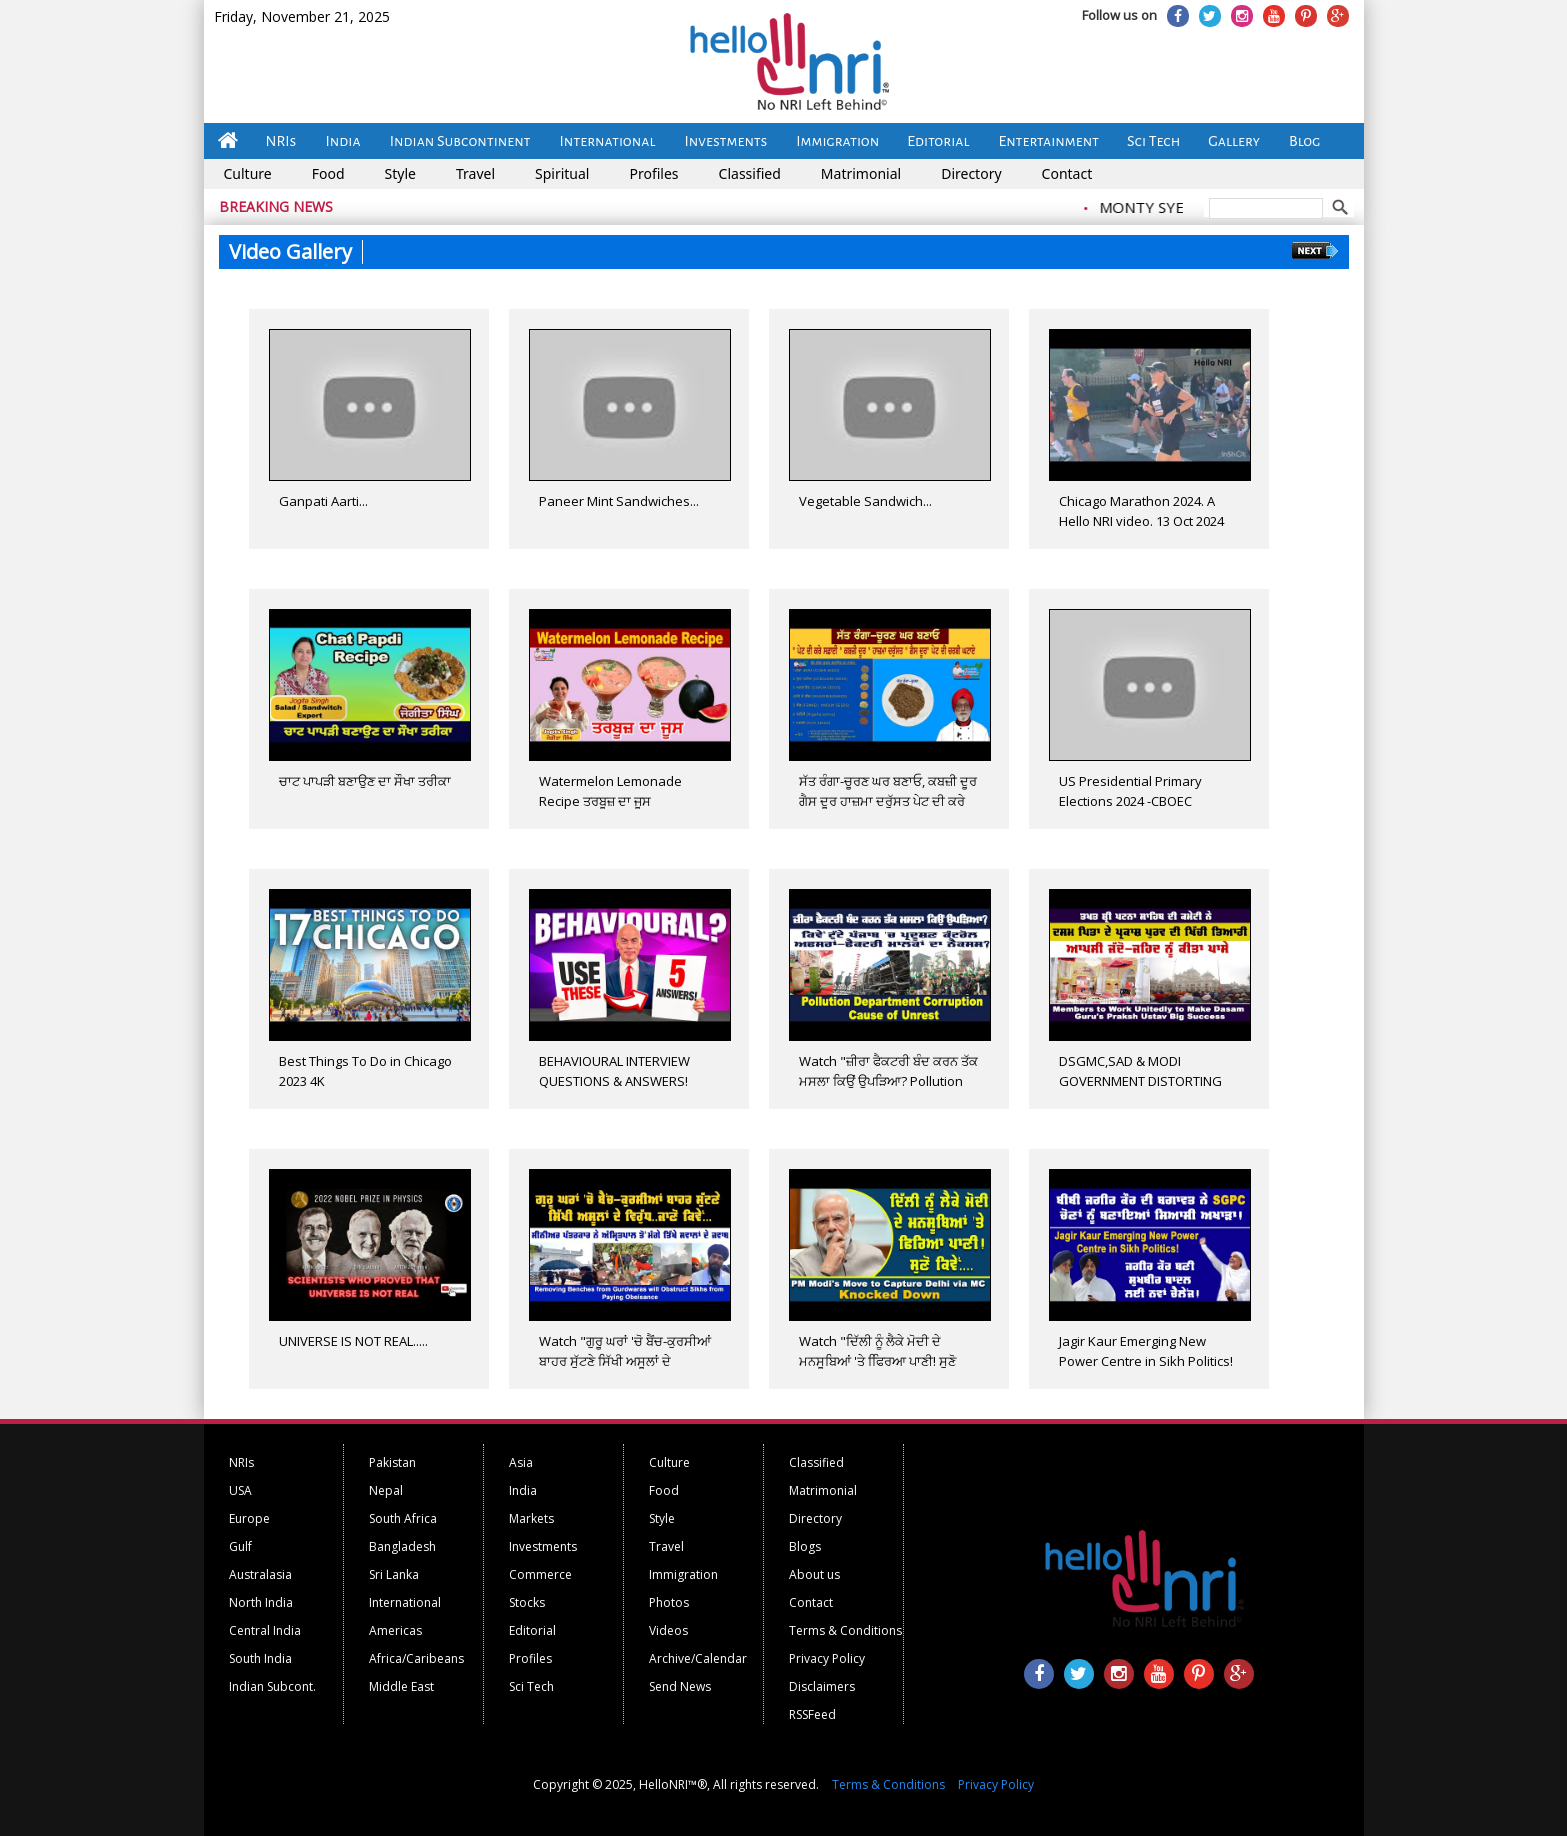  Describe the element at coordinates (240, 1546) in the screenshot. I see `Gulf` at that location.